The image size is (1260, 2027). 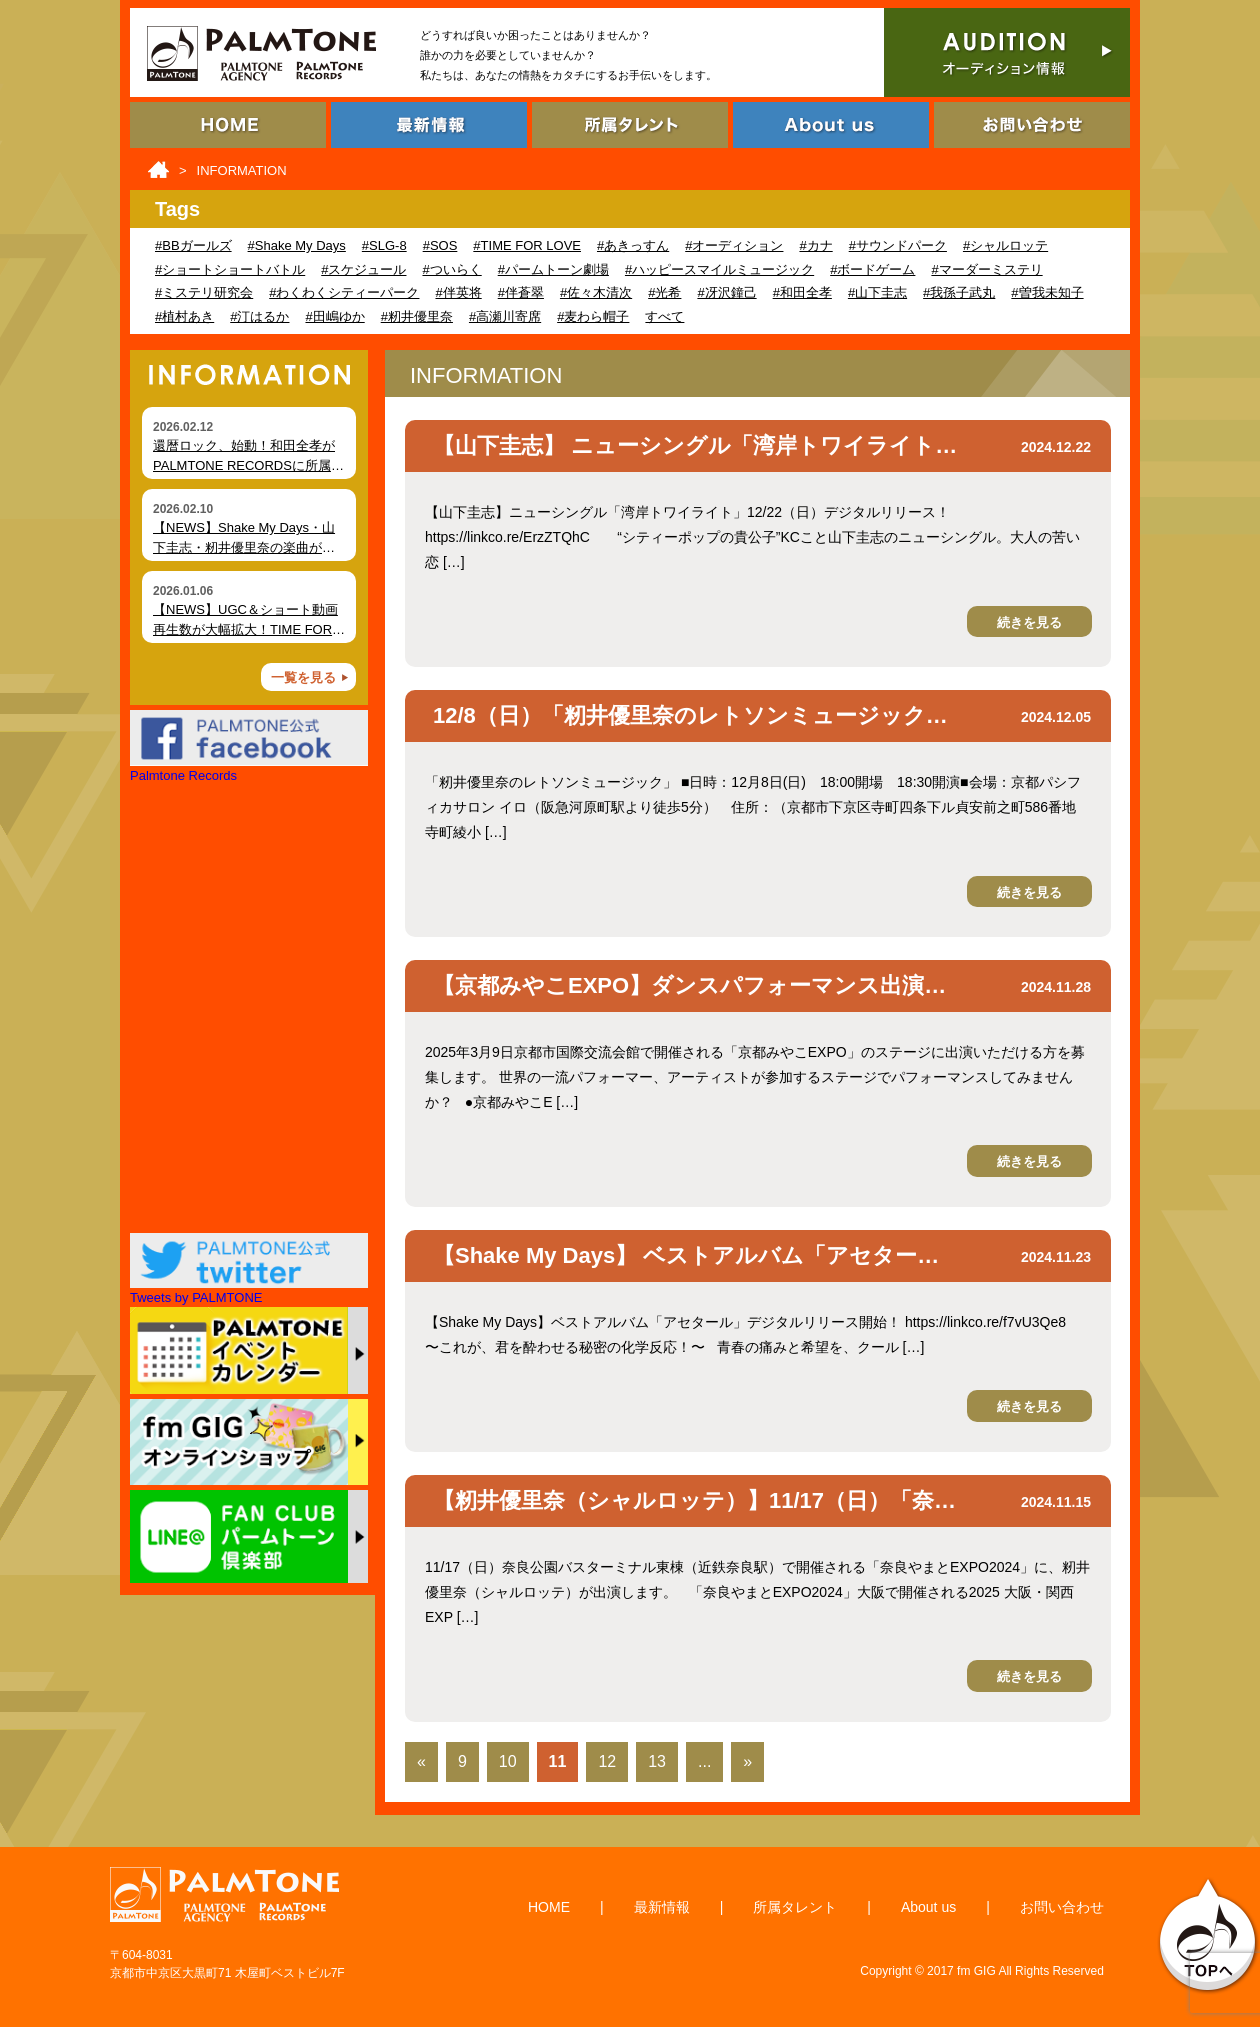 I want to click on #植村あき, so click(x=184, y=316).